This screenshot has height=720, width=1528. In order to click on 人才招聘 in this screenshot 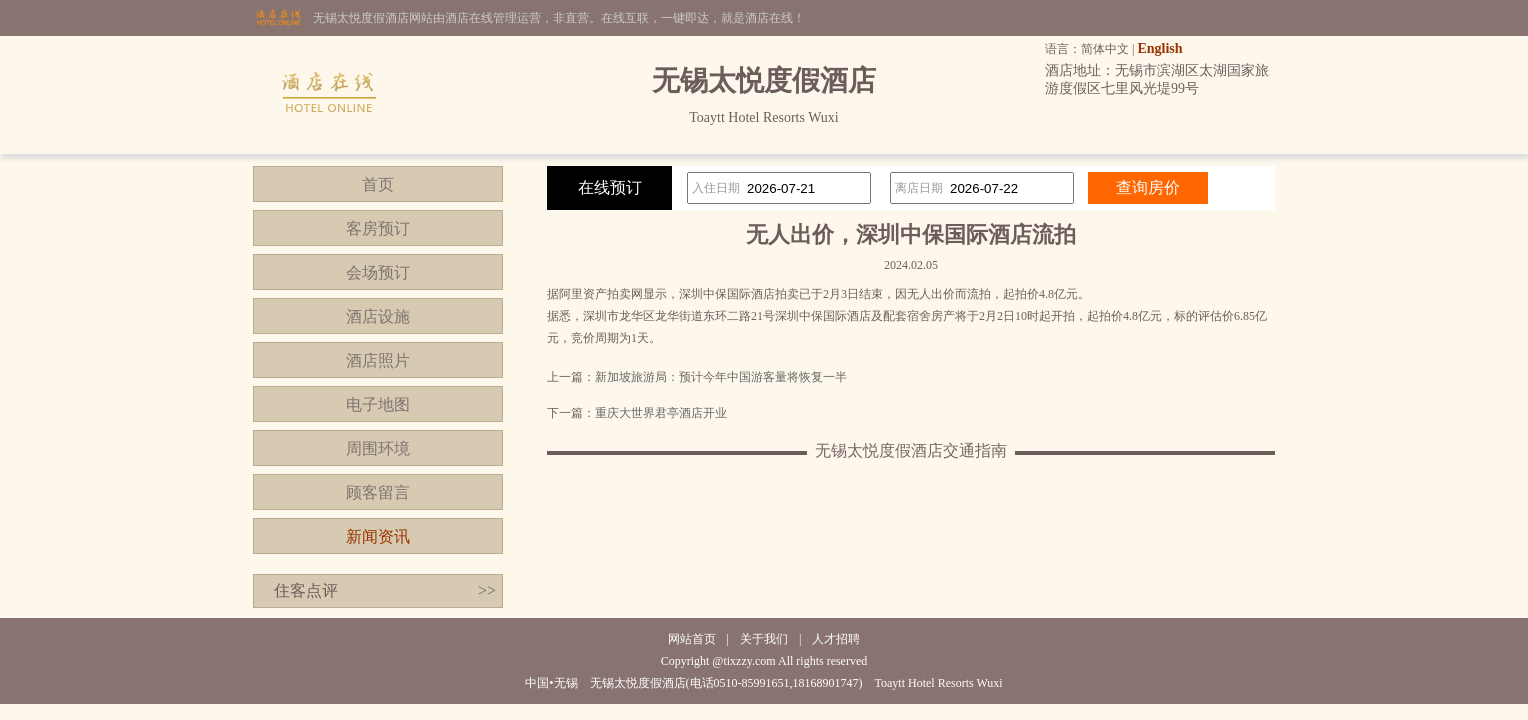, I will do `click(836, 639)`.